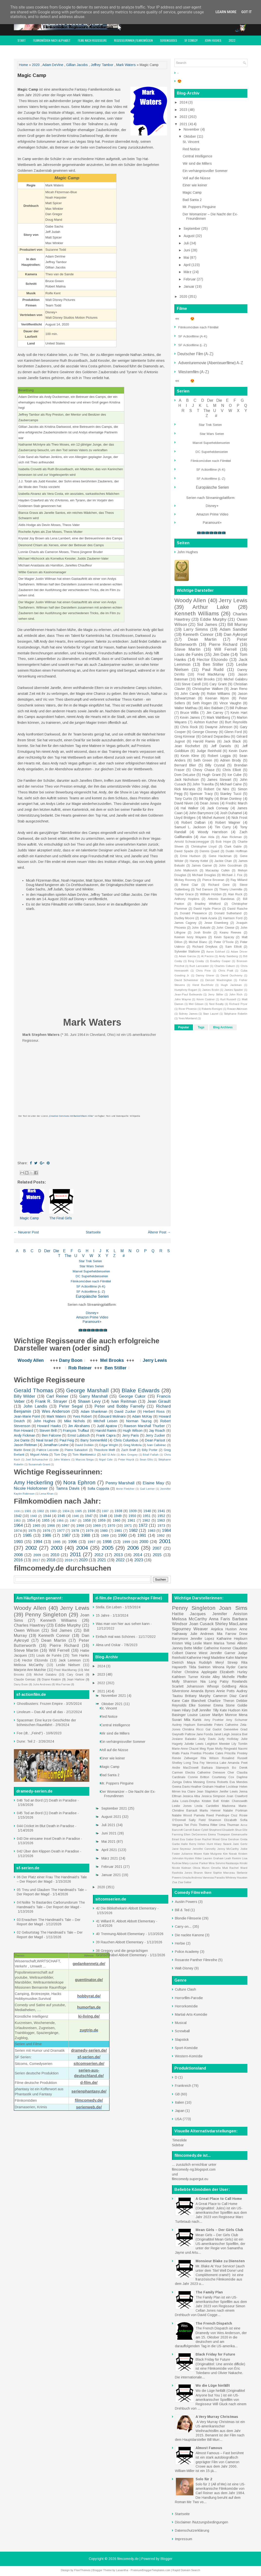 This screenshot has width=261, height=2576. Describe the element at coordinates (201, 2522) in the screenshot. I see `Disclaimer /Nutzungsbedingungen` at that location.